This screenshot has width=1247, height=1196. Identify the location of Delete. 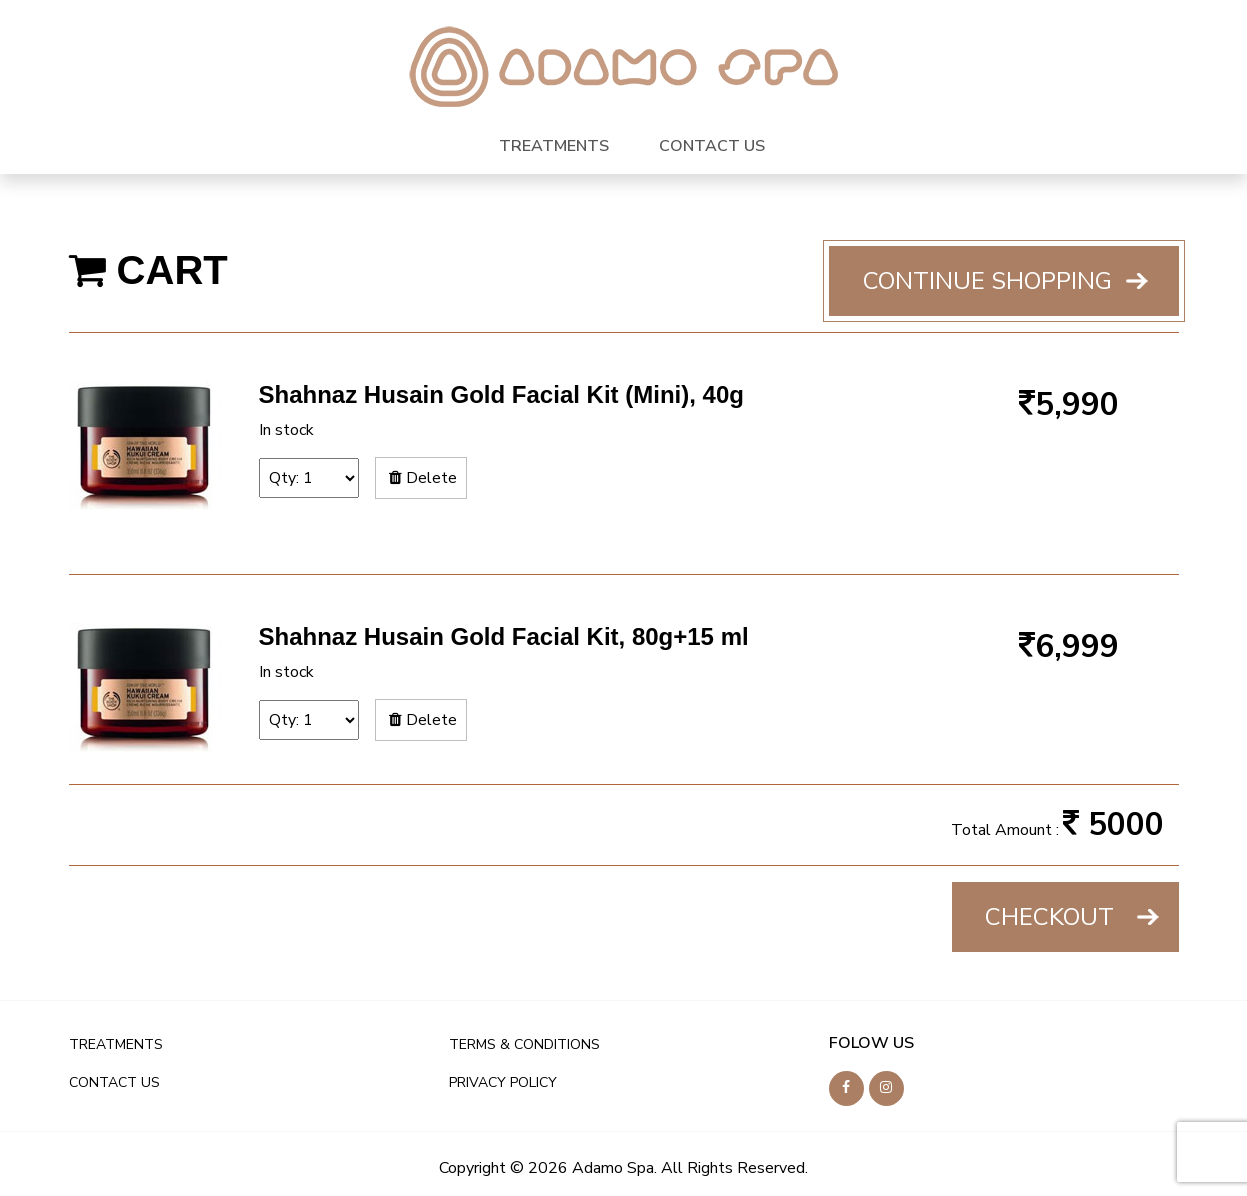
(421, 478).